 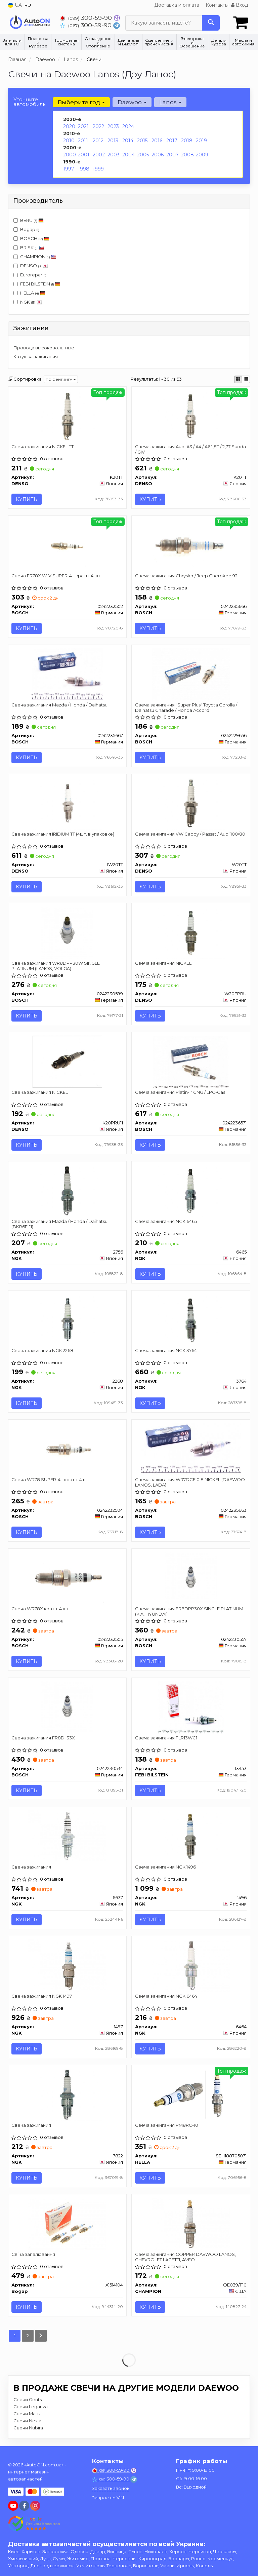 What do you see at coordinates (69, 141) in the screenshot?
I see `2010` at bounding box center [69, 141].